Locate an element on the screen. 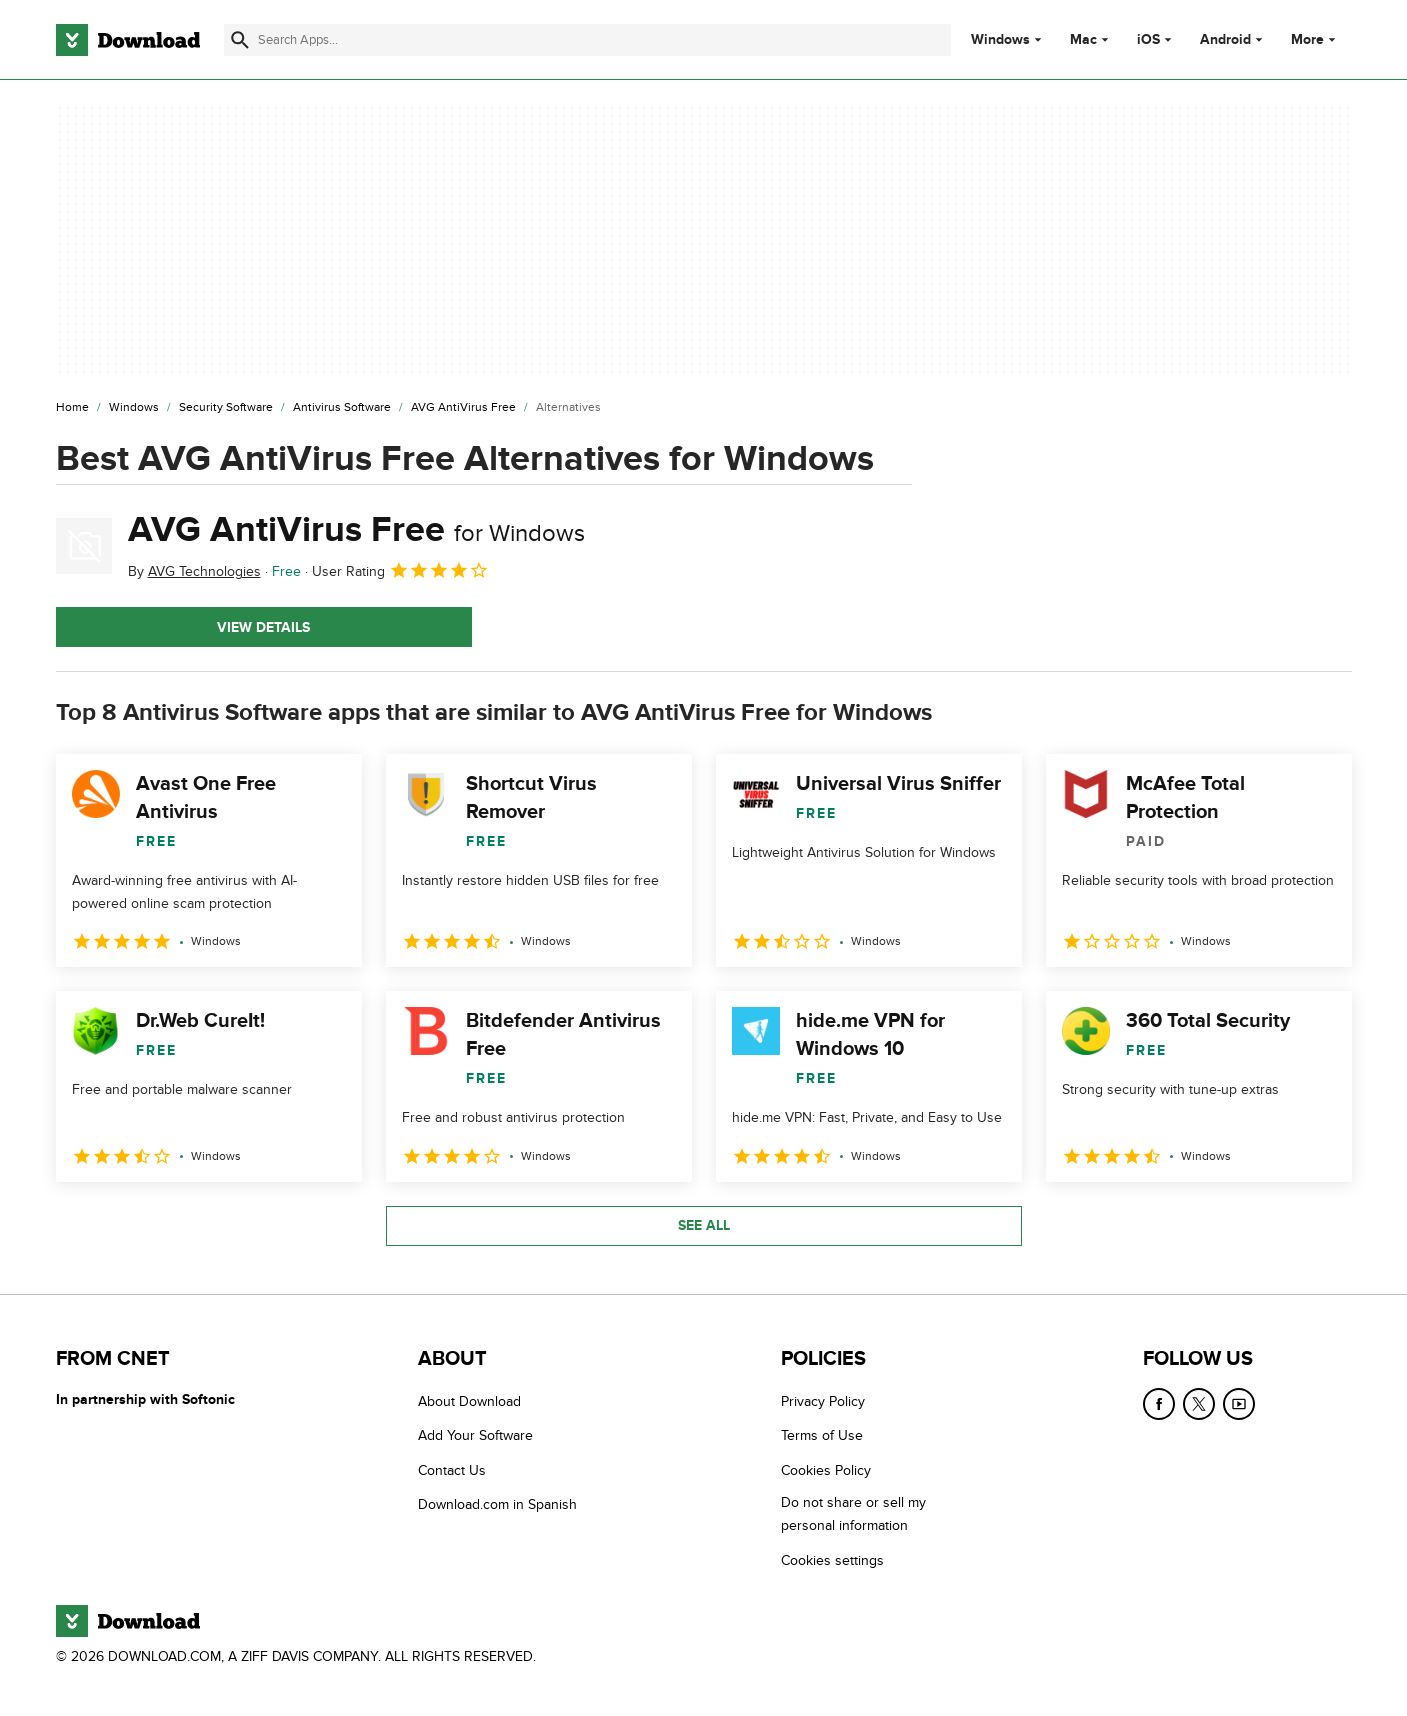 This screenshot has height=1716, width=1407. [Submit search] is located at coordinates (240, 40).